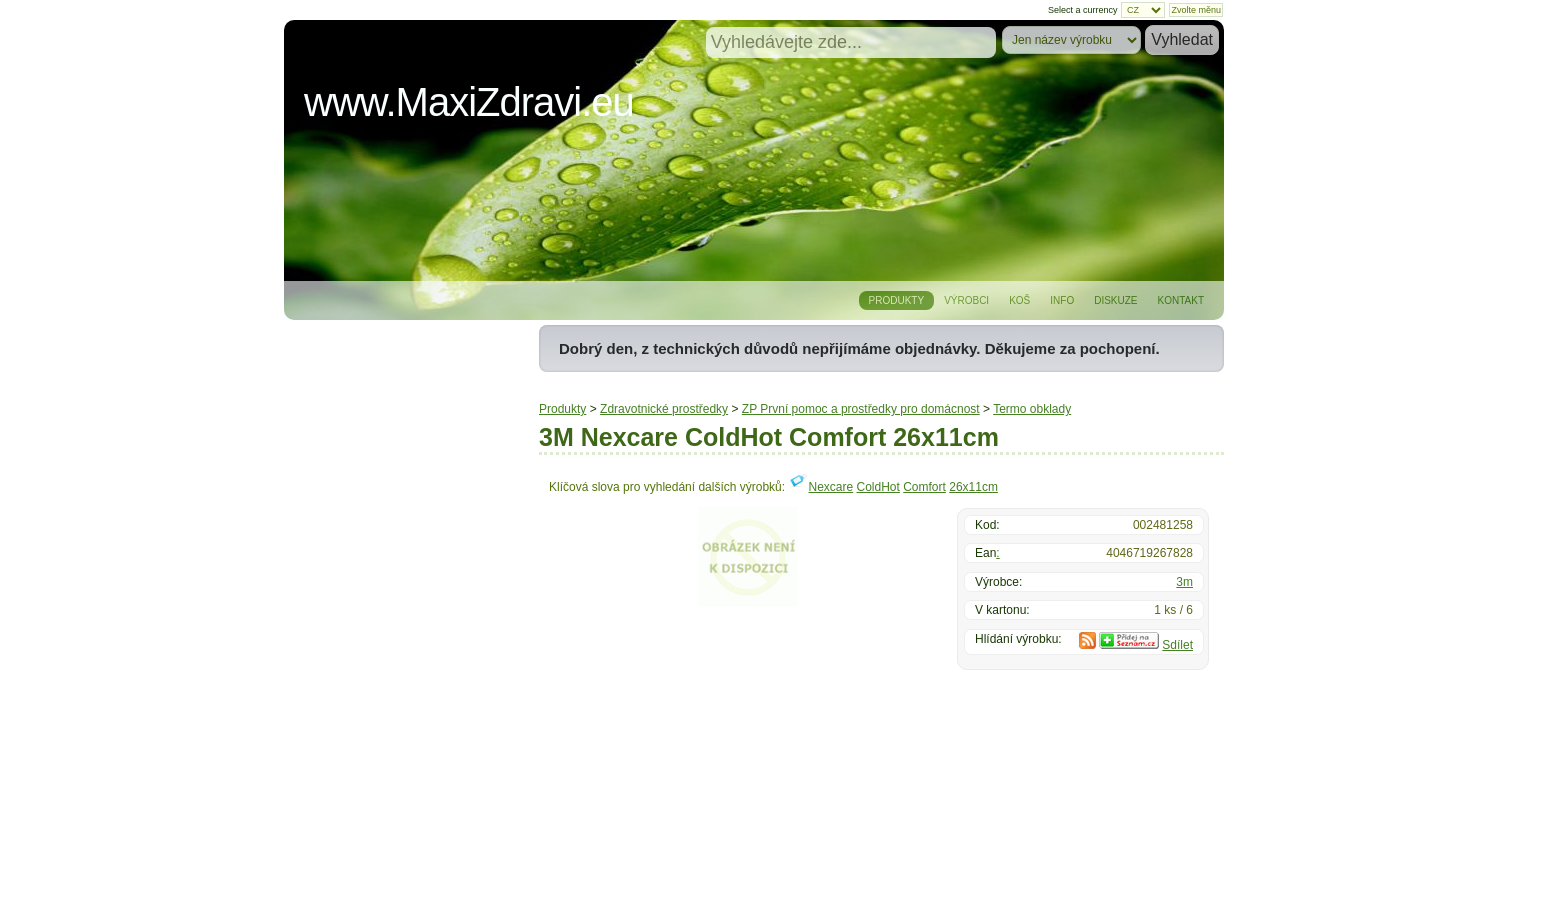 The image size is (1568, 915). I want to click on Sdílet, so click(1177, 645).